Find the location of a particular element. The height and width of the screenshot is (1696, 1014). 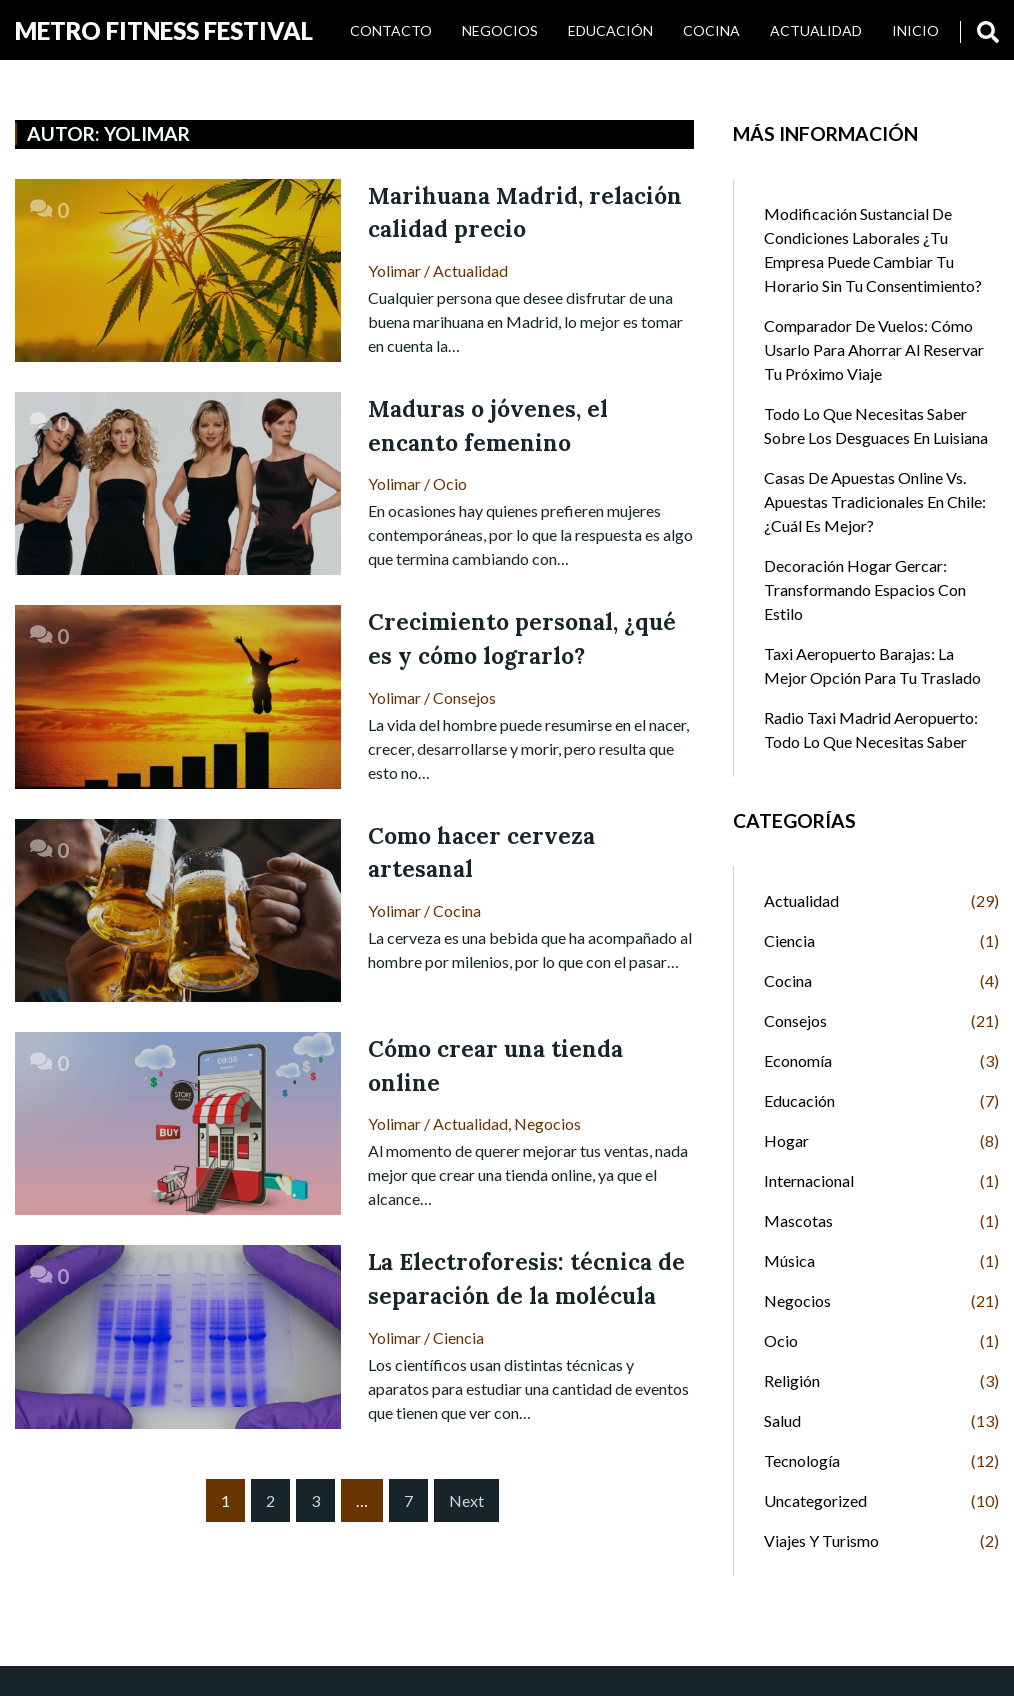

Hogar is located at coordinates (786, 1140).